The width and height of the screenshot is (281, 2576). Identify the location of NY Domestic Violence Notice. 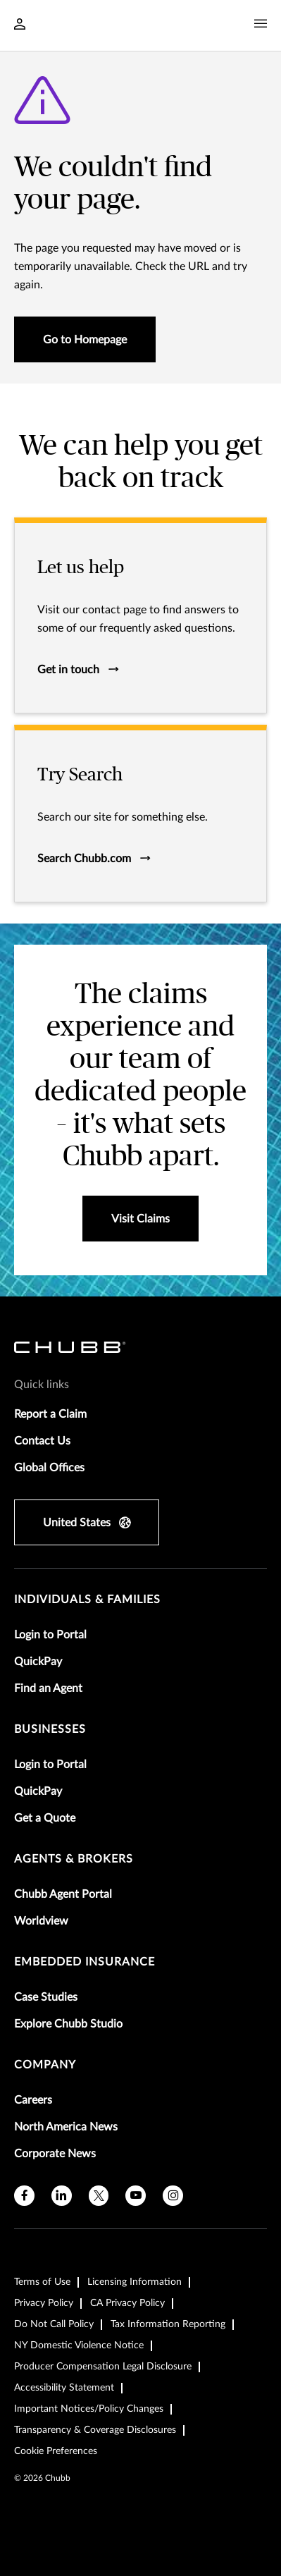
(79, 2345).